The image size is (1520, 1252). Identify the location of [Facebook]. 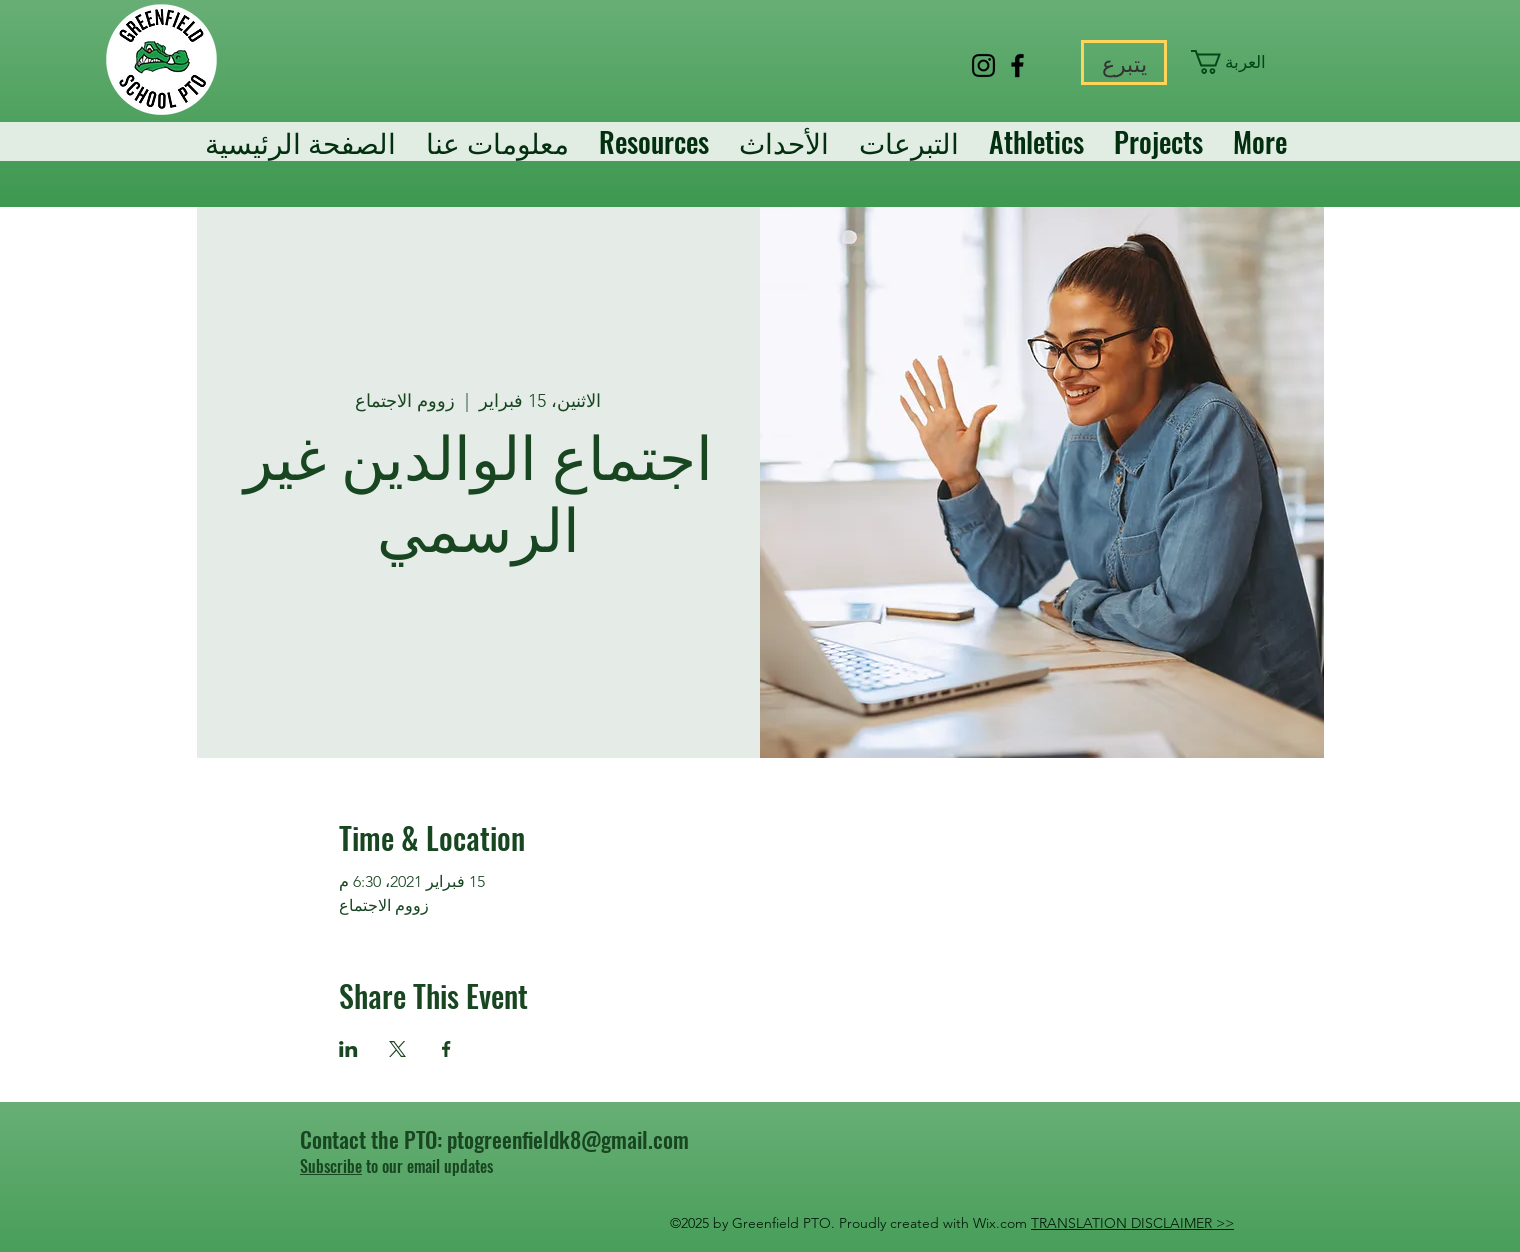
(1017, 65).